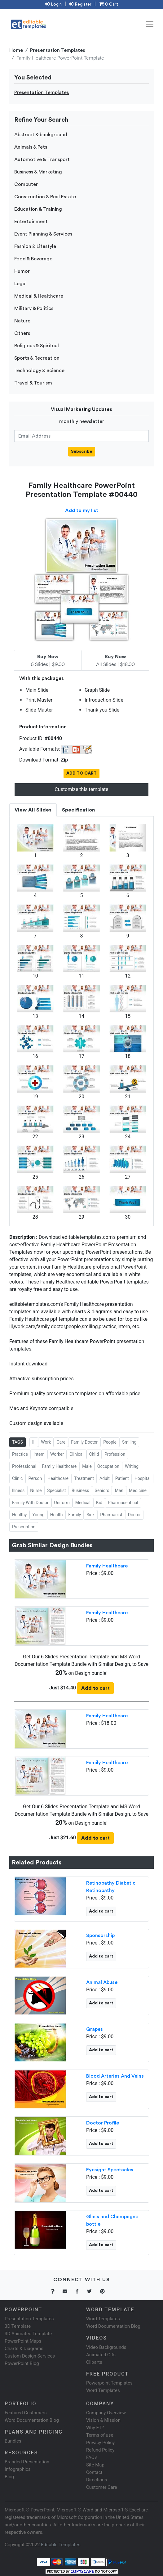 The height and width of the screenshot is (2576, 163). What do you see at coordinates (20, 283) in the screenshot?
I see `Legal` at bounding box center [20, 283].